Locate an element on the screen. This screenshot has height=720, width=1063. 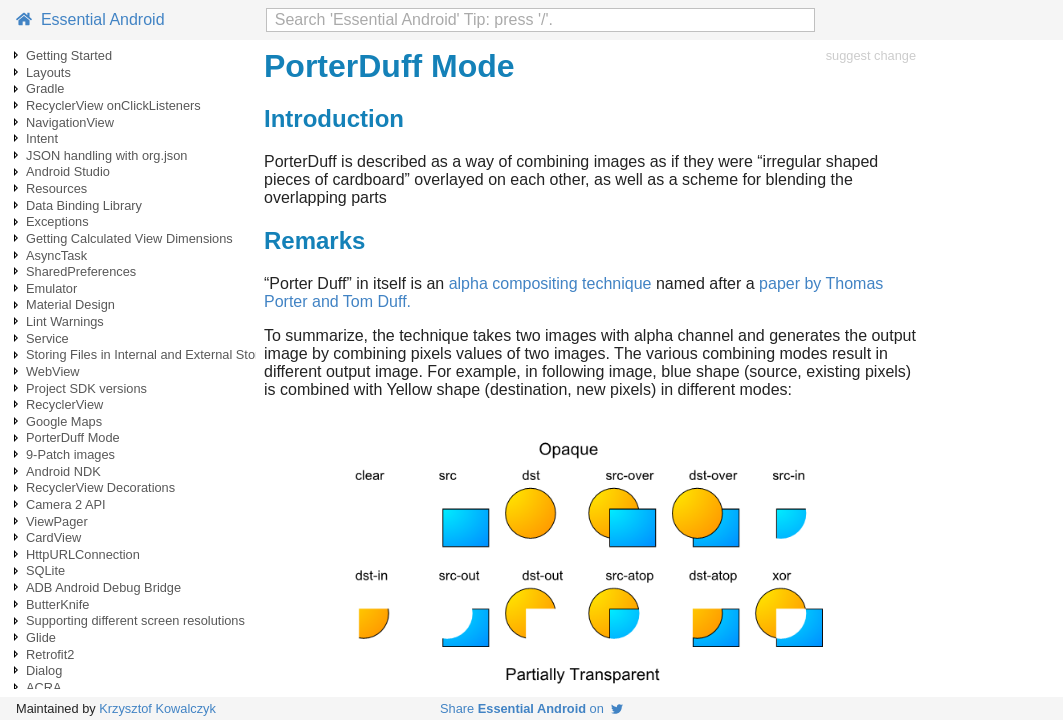
Resources is located at coordinates (56, 188).